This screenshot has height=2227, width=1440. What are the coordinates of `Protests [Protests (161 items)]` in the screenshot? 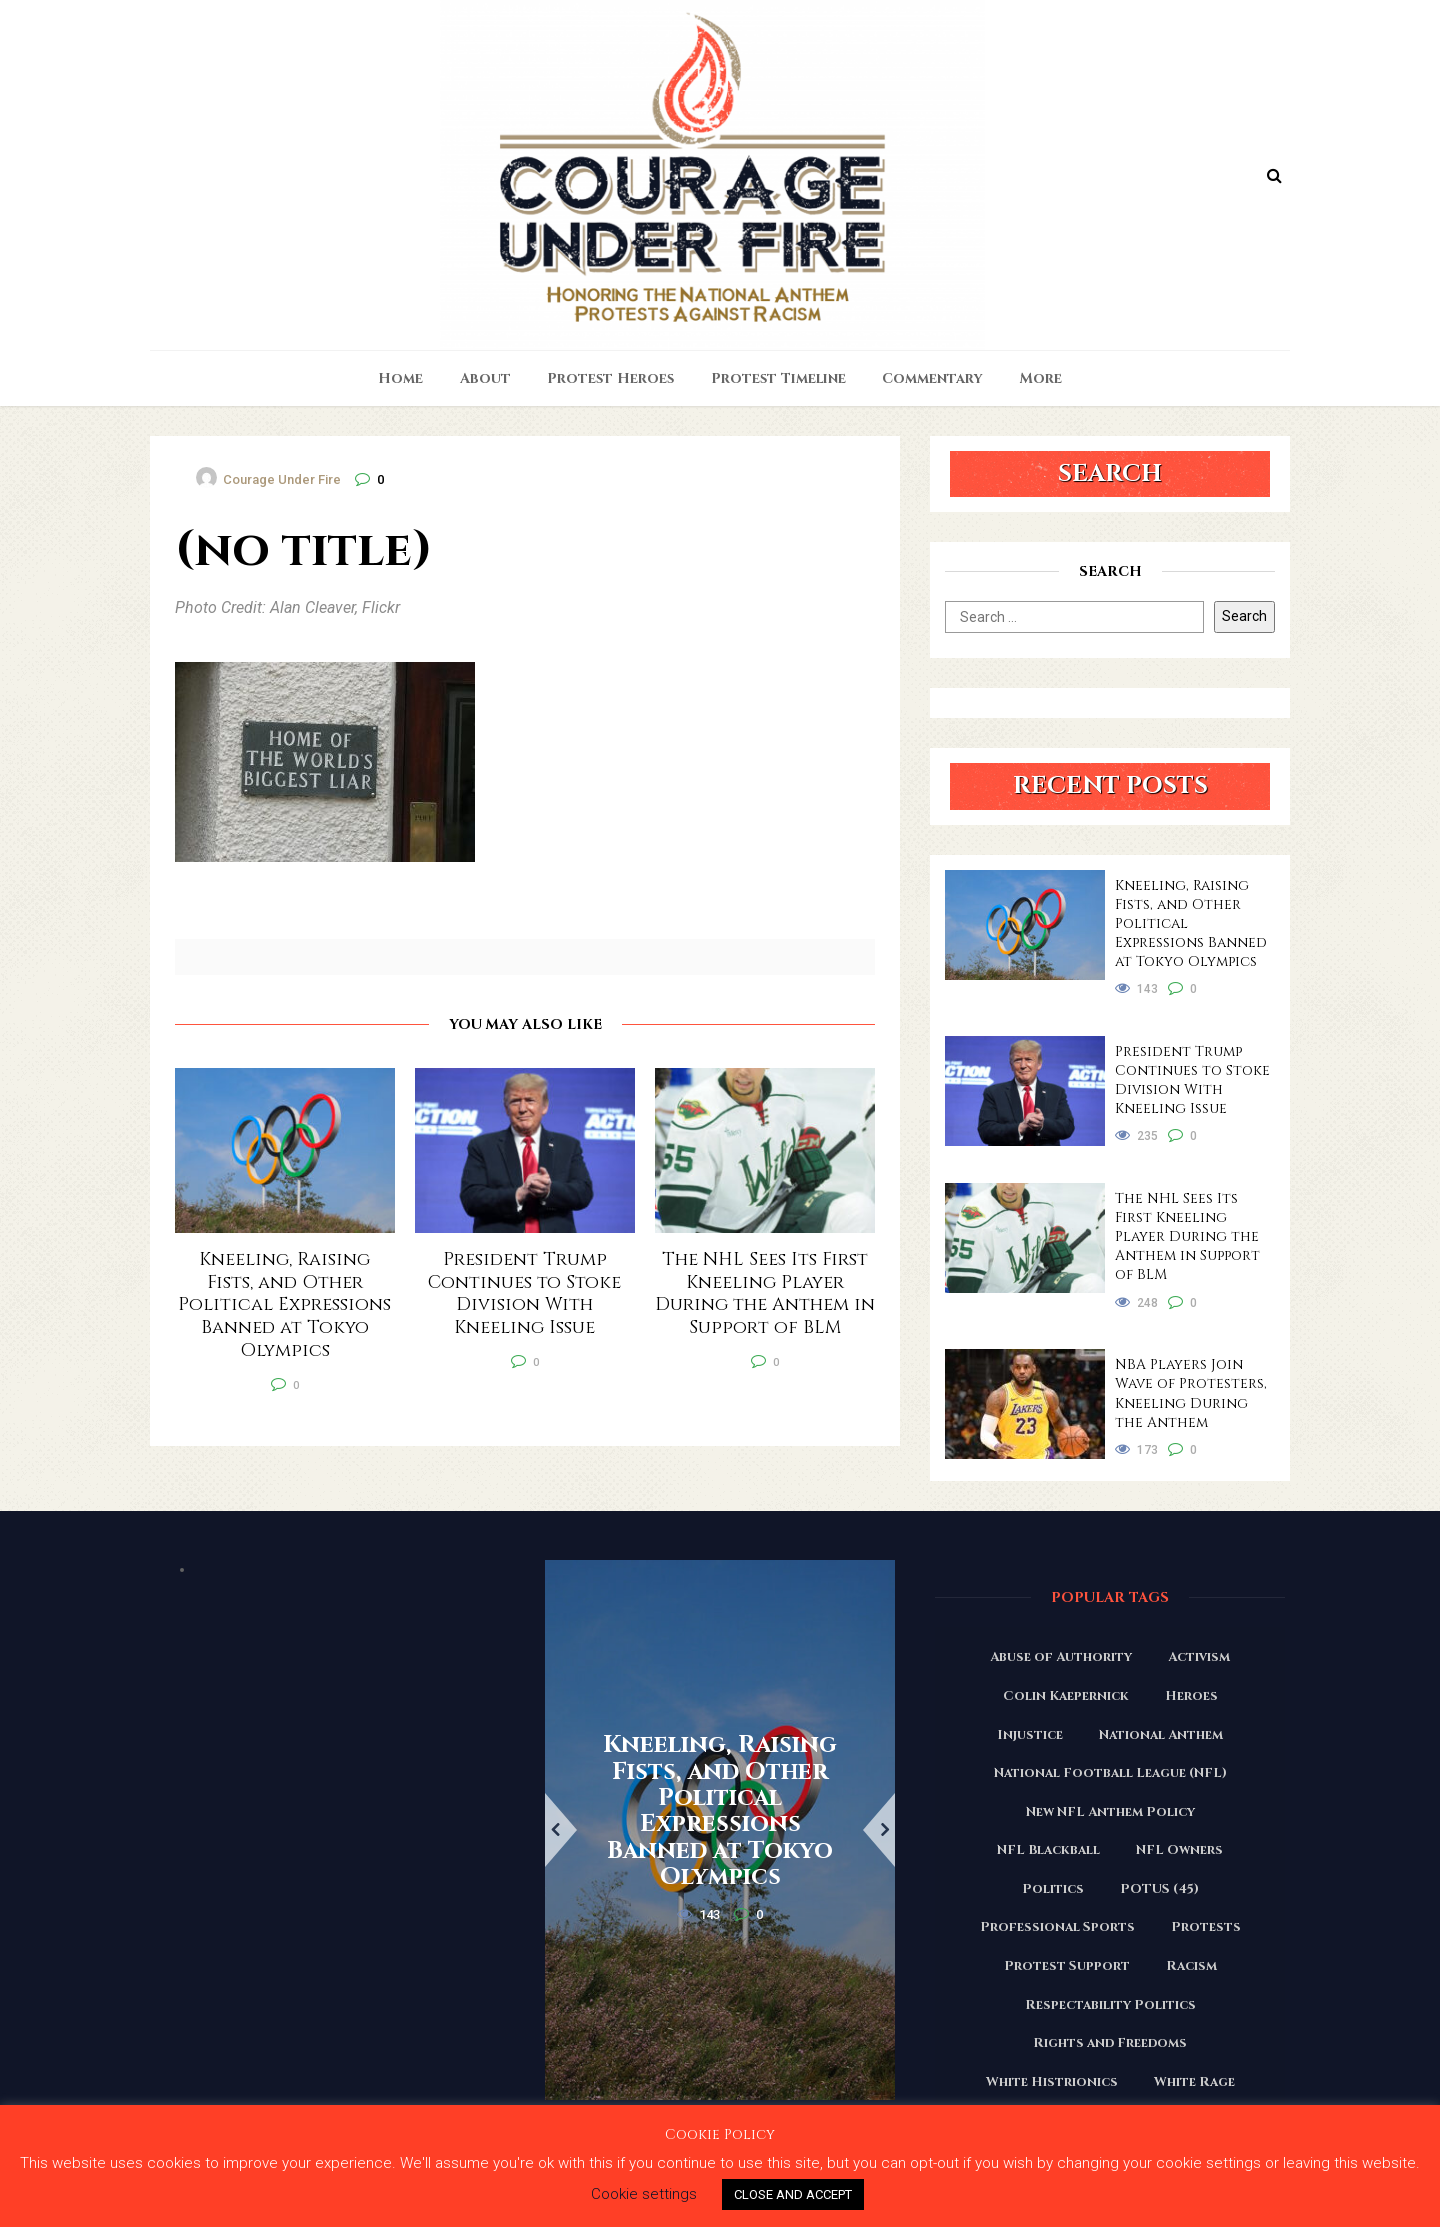 It's located at (1206, 1927).